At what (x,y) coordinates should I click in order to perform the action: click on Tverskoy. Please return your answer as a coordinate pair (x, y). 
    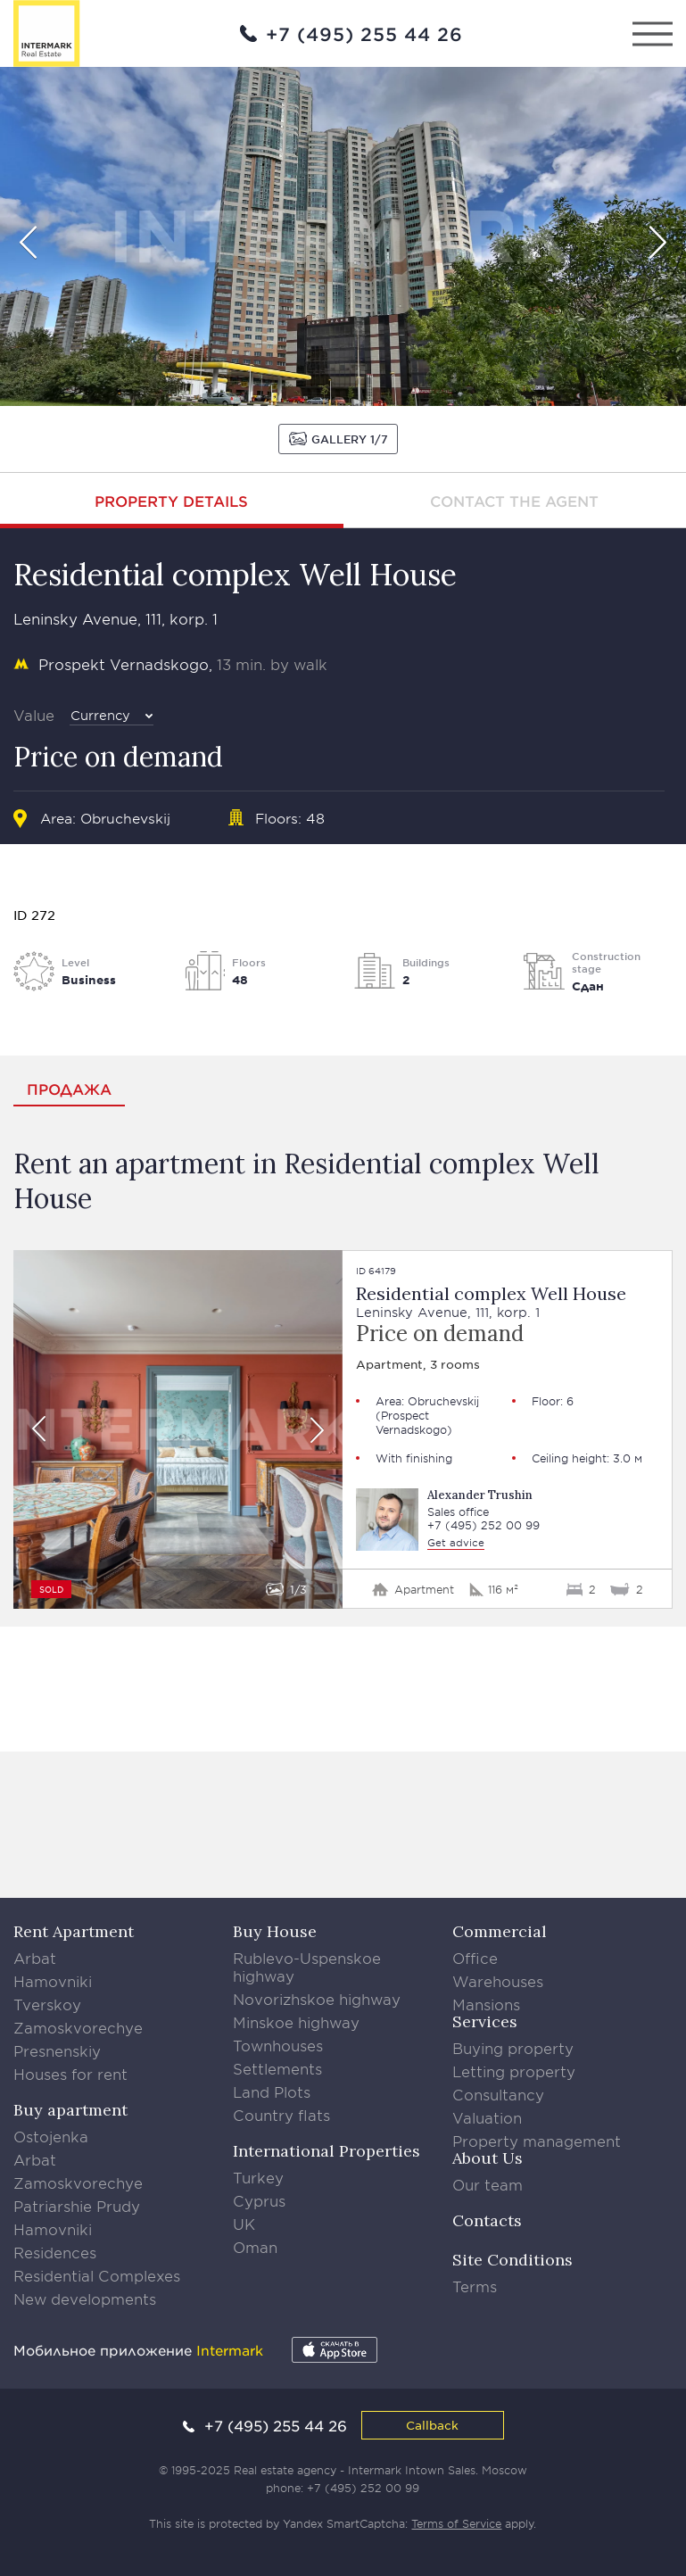
    Looking at the image, I should click on (47, 2004).